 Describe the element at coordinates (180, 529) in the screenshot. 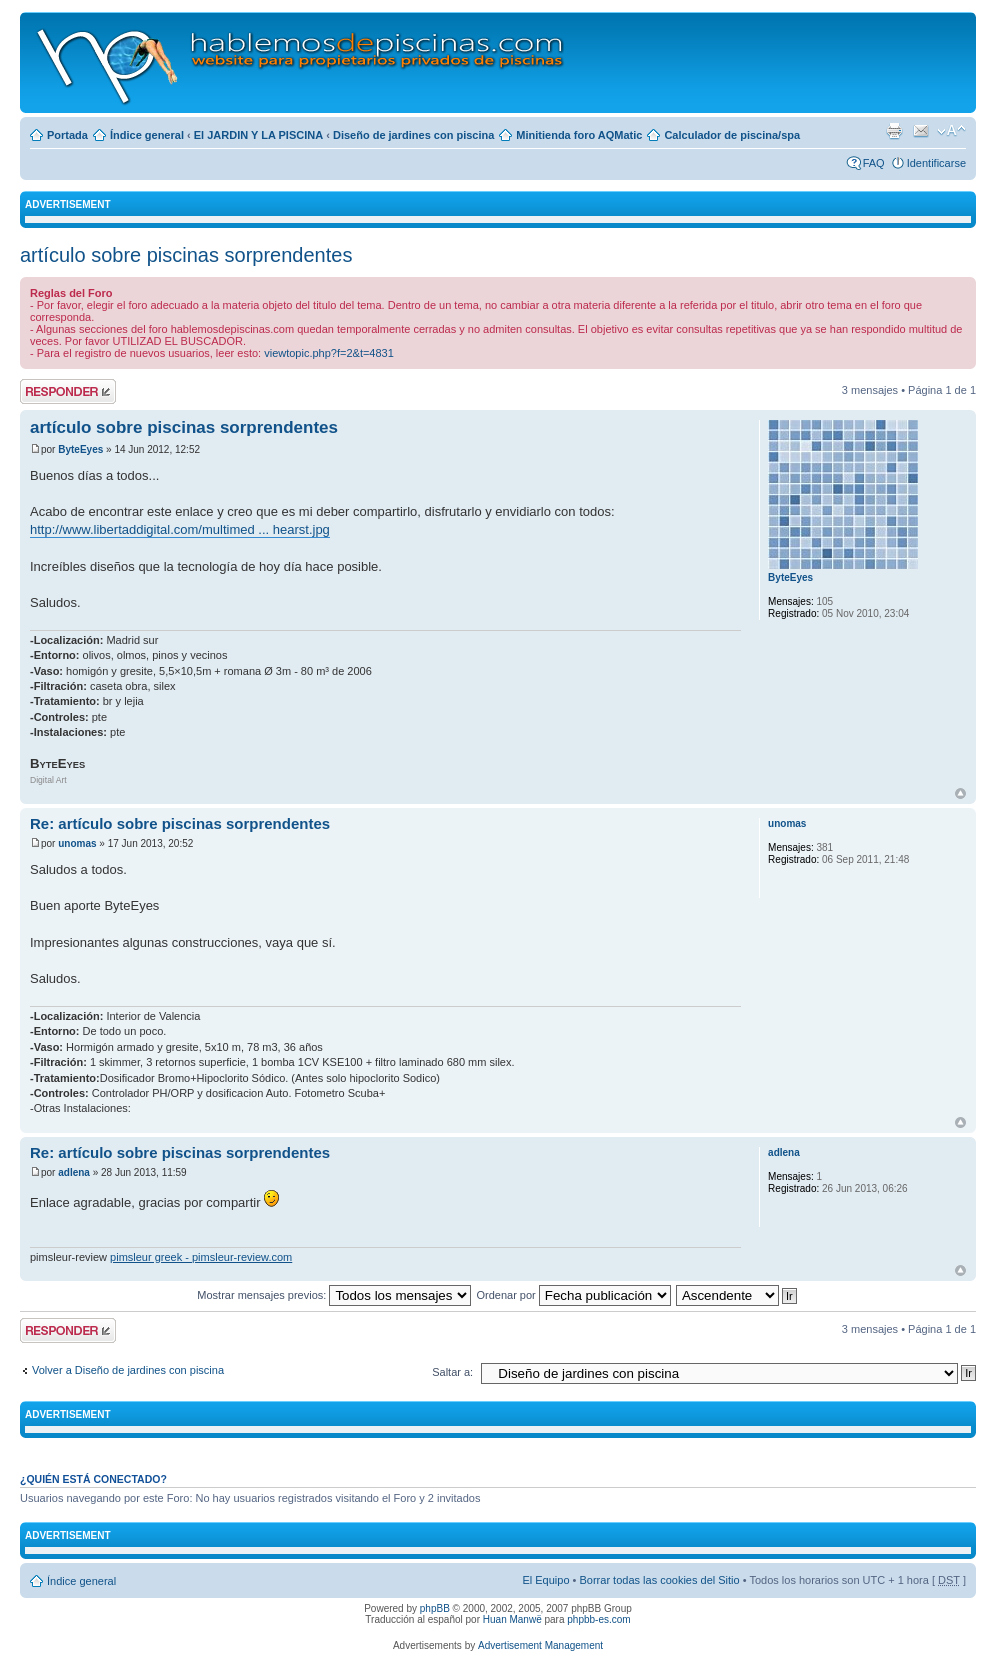

I see `http://www.libertaddigital.com/multimed ... hearst.jpg` at that location.